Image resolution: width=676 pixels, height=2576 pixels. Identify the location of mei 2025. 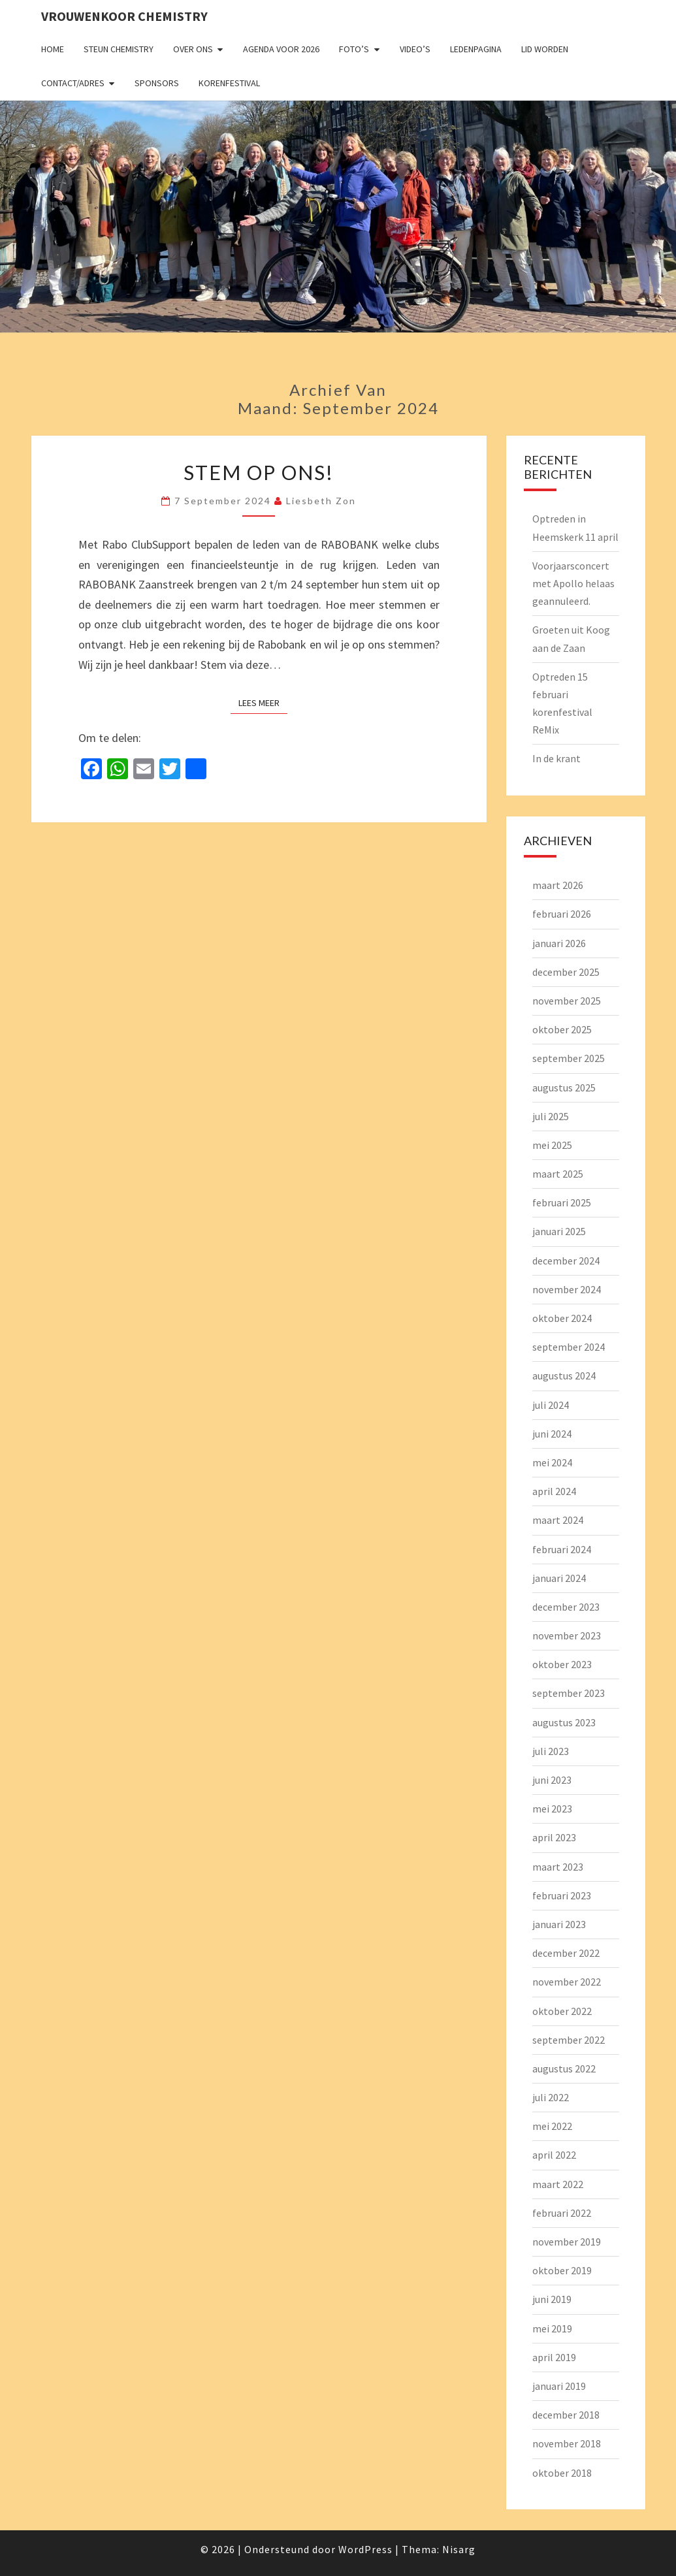
(552, 1144).